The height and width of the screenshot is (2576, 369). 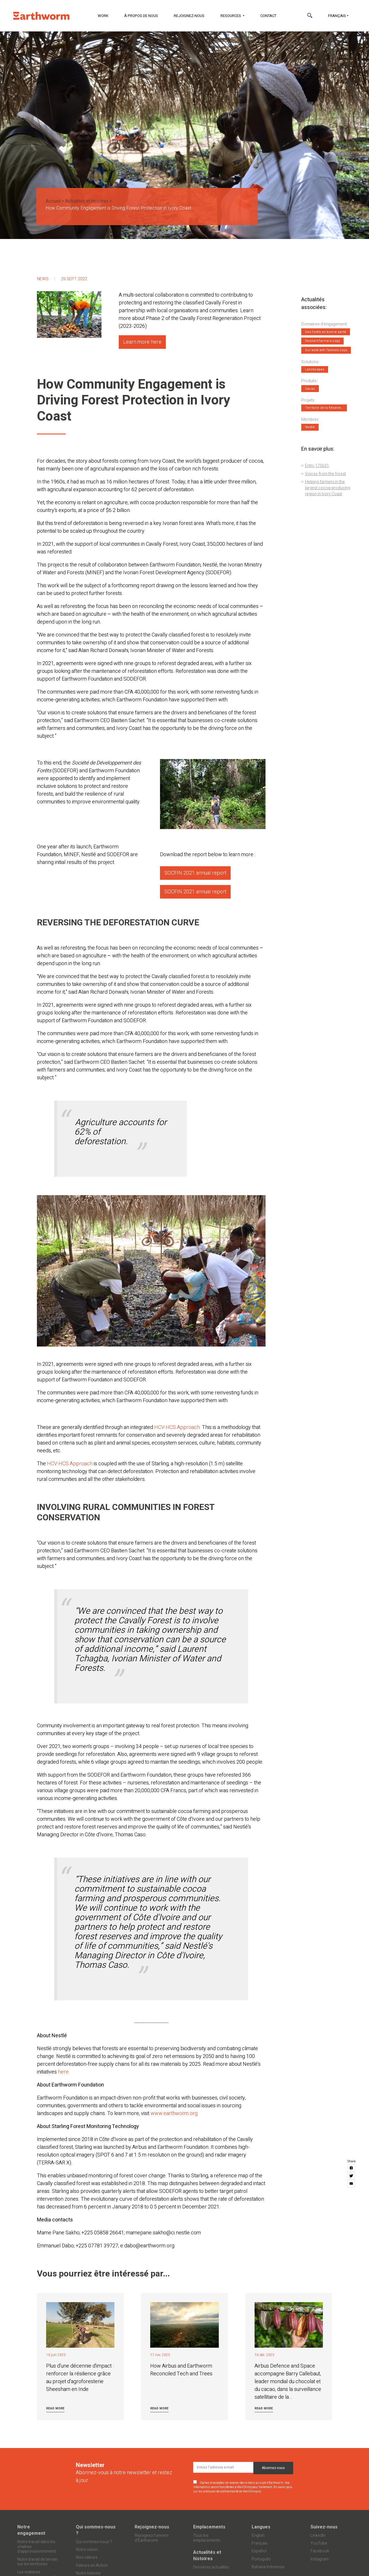 I want to click on Read more, so click(x=55, y=2408).